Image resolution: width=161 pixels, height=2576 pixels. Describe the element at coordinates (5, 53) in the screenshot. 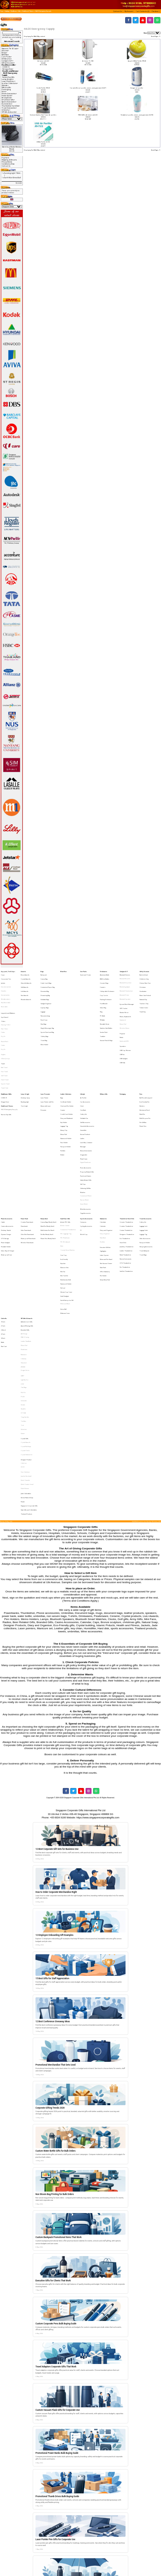

I see `Bags->` at that location.